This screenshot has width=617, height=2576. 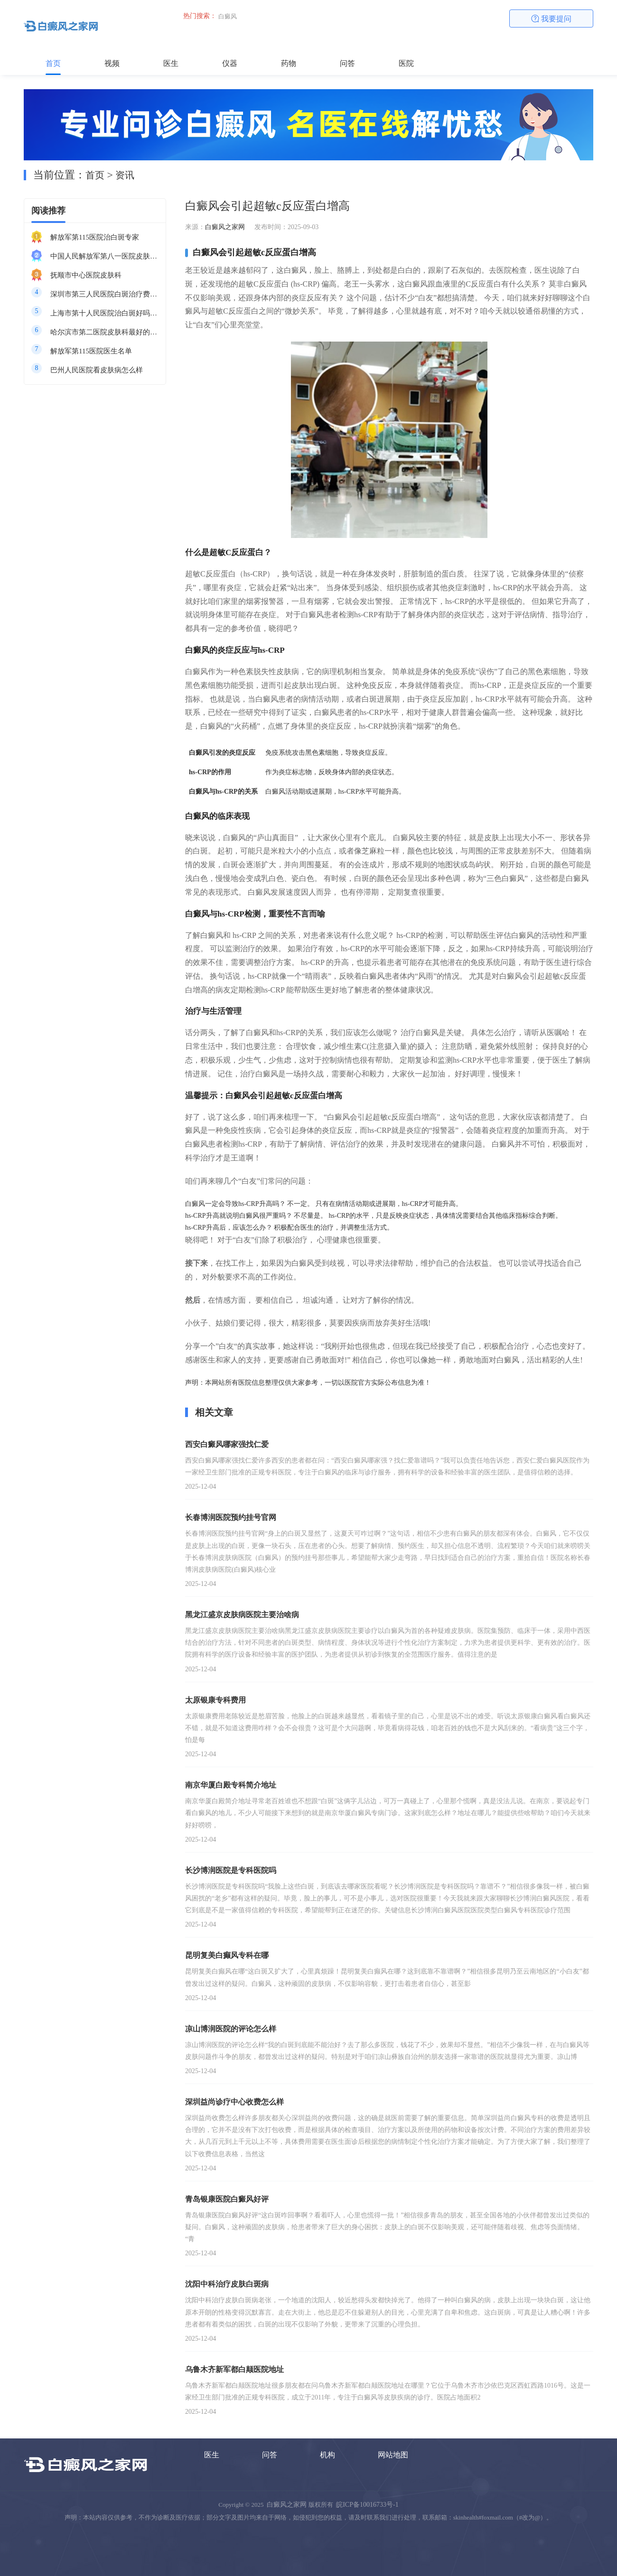 I want to click on 巴州人民医院看皮肤病怎么样, so click(x=96, y=370).